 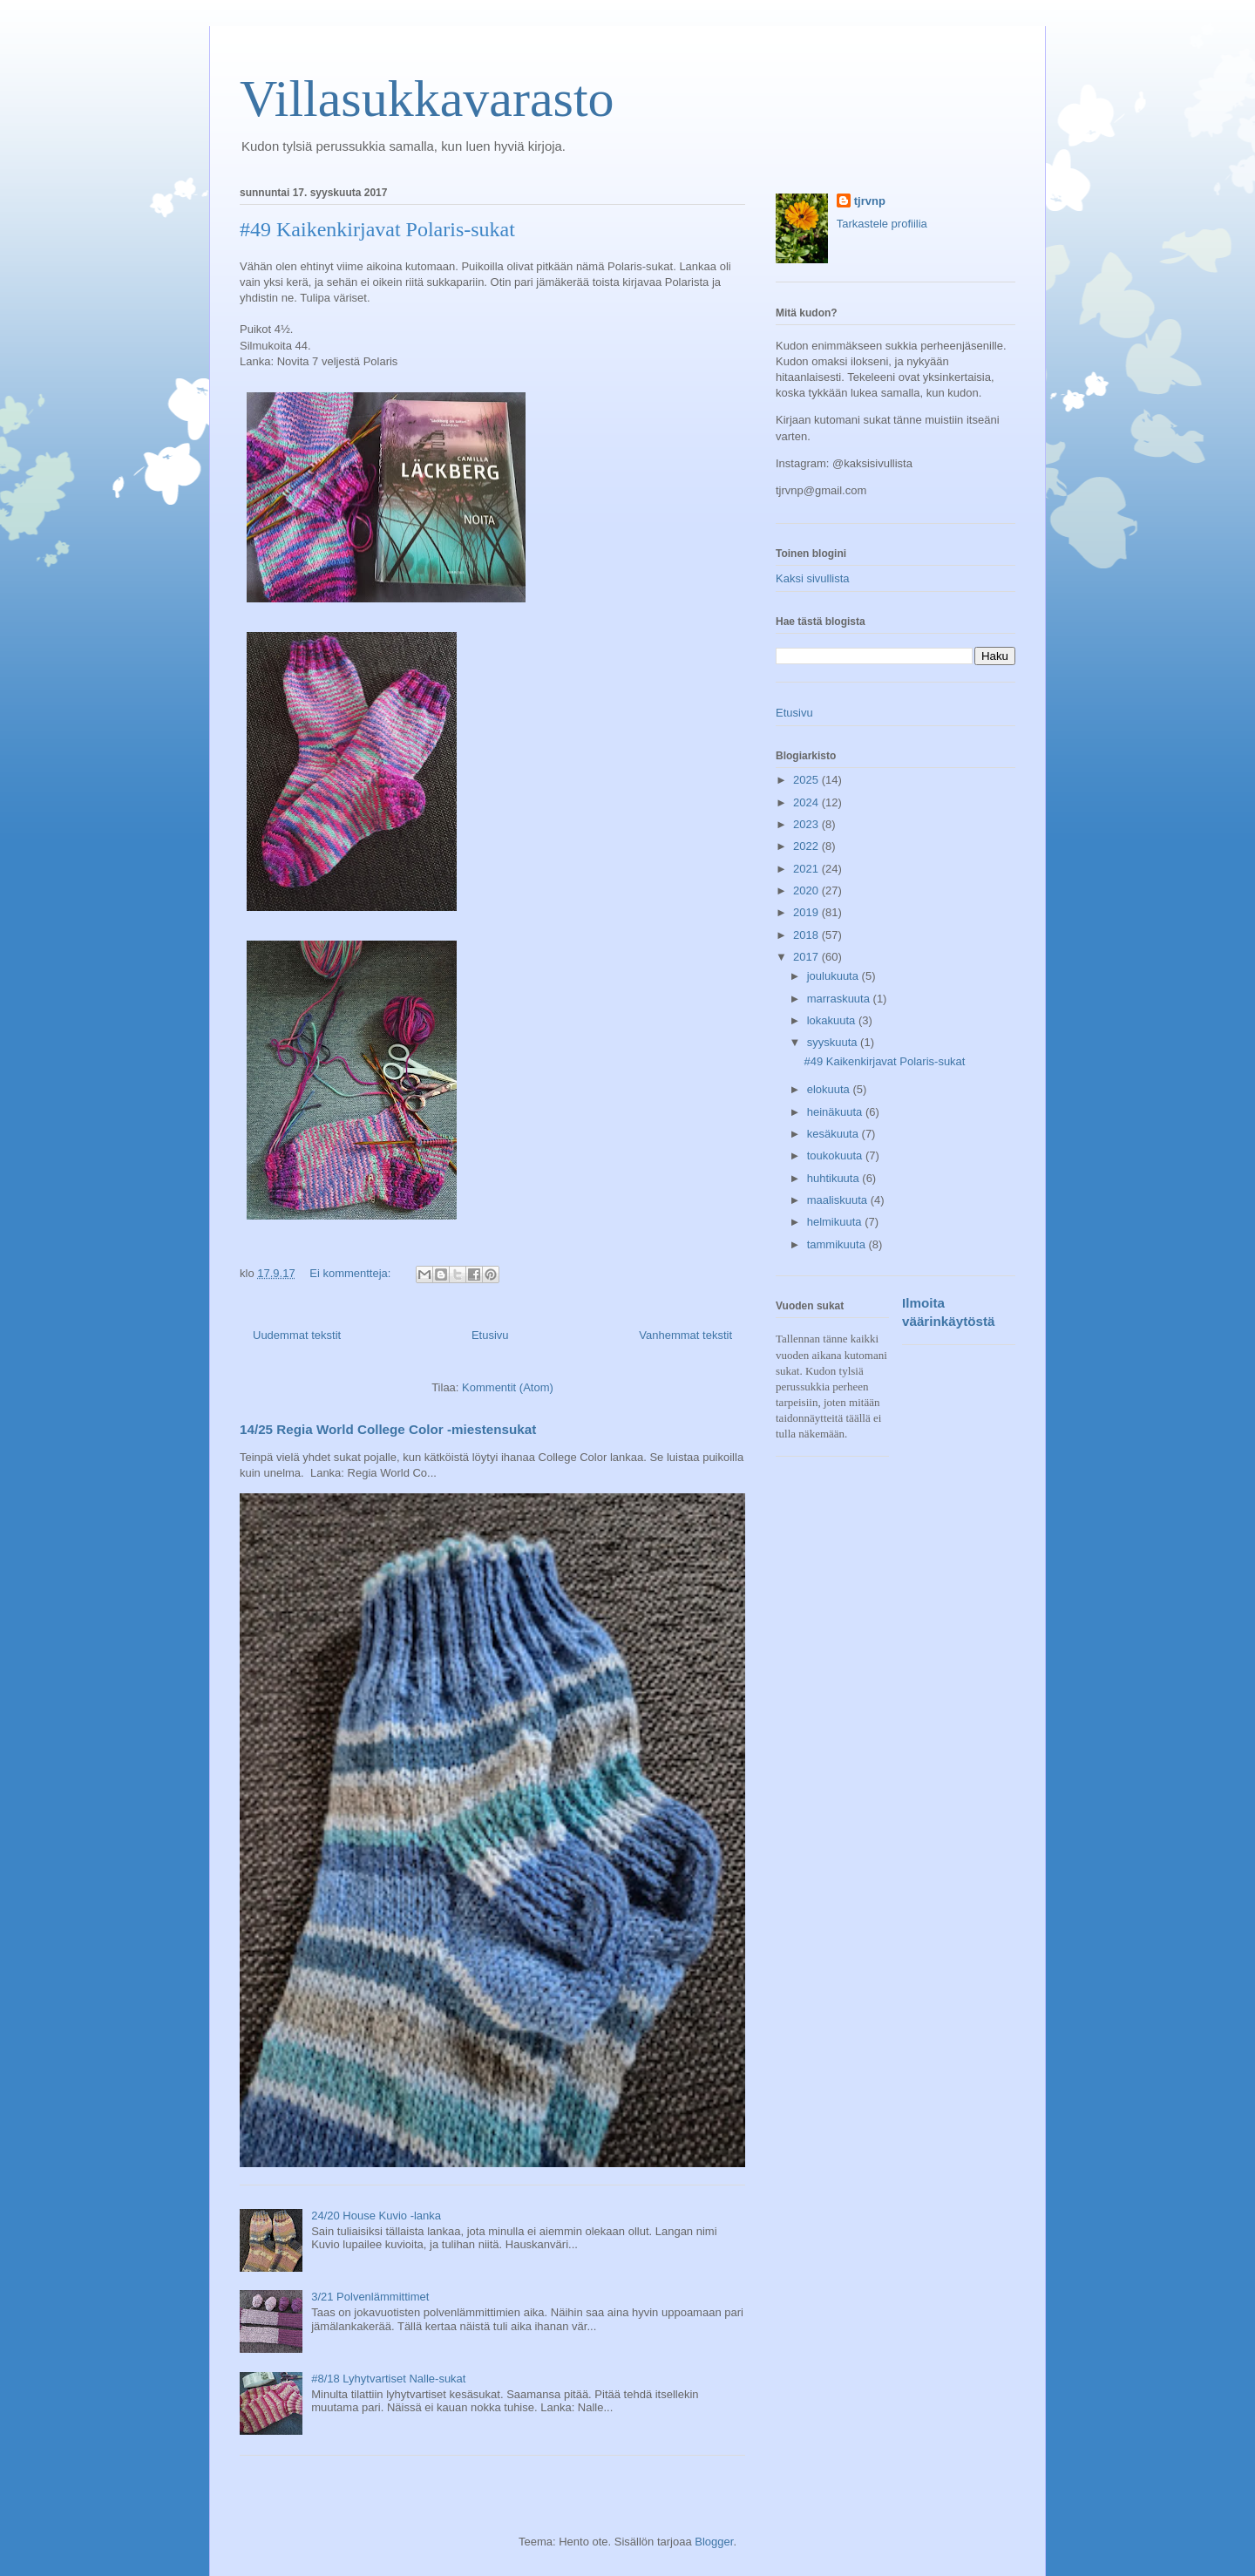 I want to click on maaliskuuta, so click(x=839, y=1199).